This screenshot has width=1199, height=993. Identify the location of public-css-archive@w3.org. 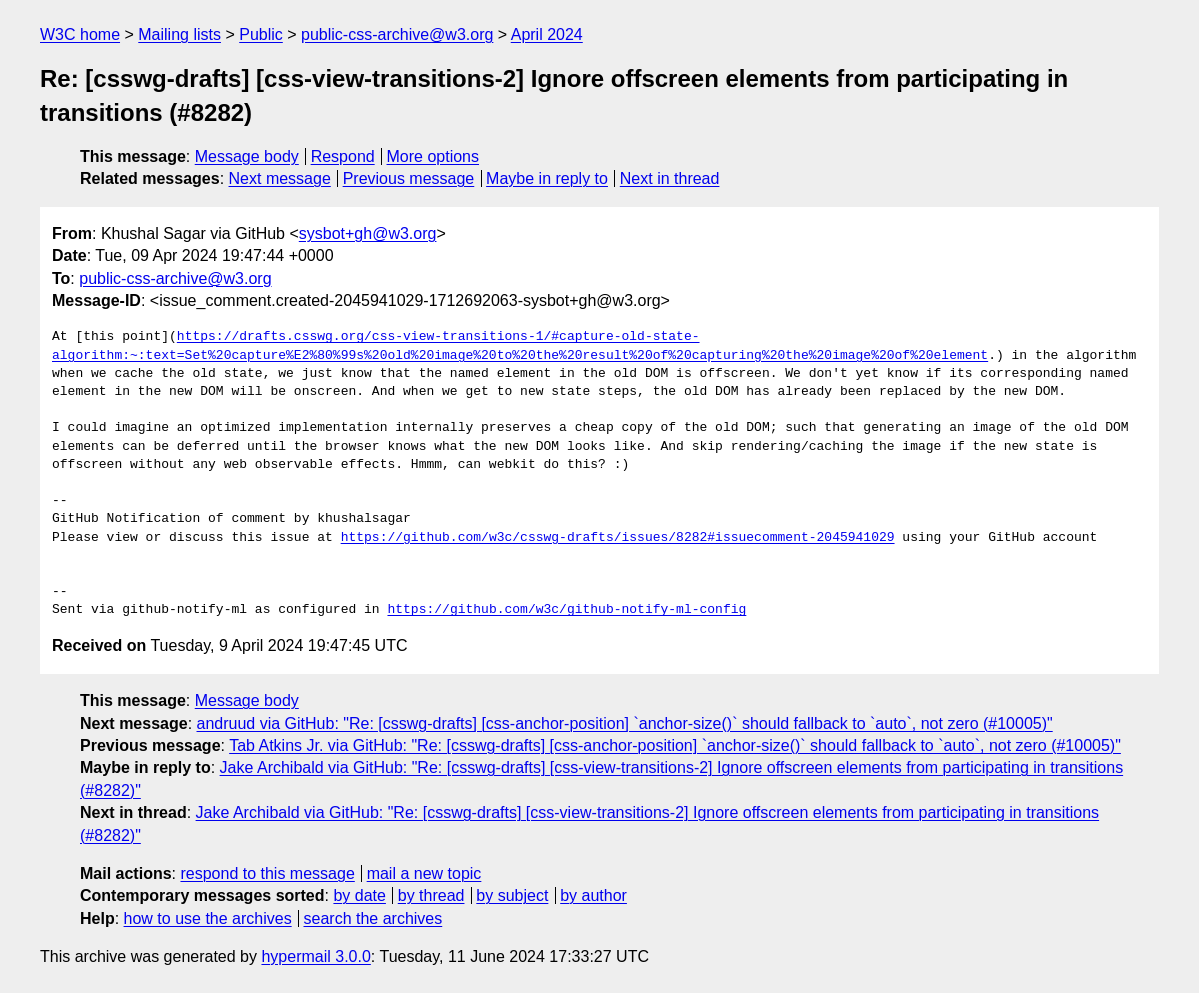
(397, 34).